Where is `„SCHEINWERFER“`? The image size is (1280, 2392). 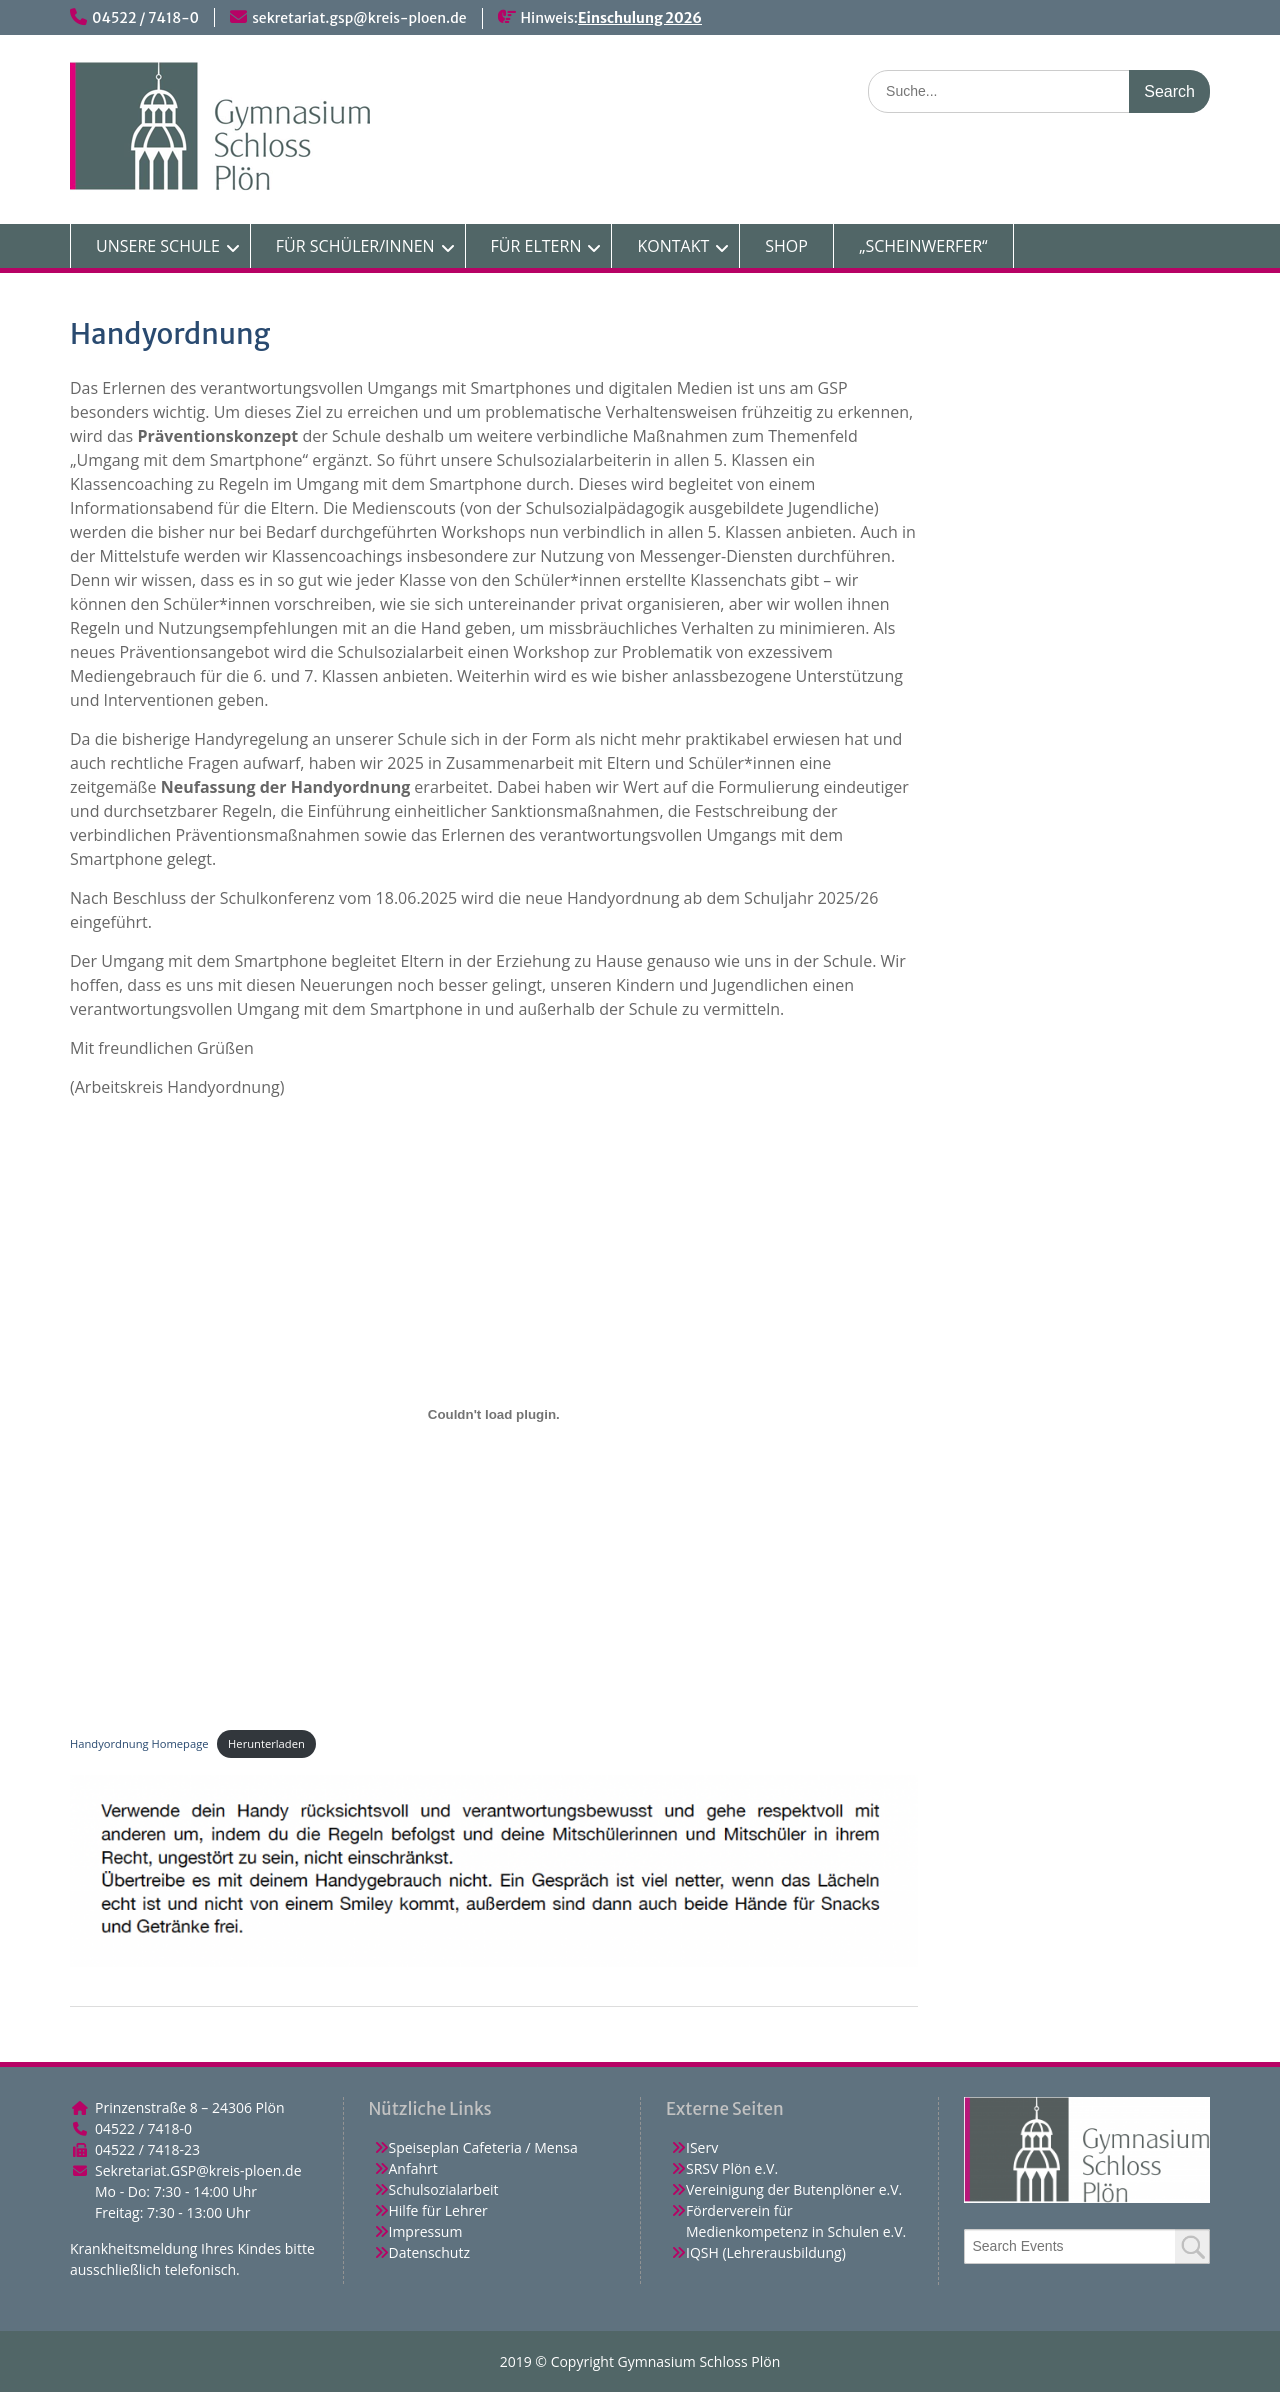
„SCHEINWERFER“ is located at coordinates (923, 246).